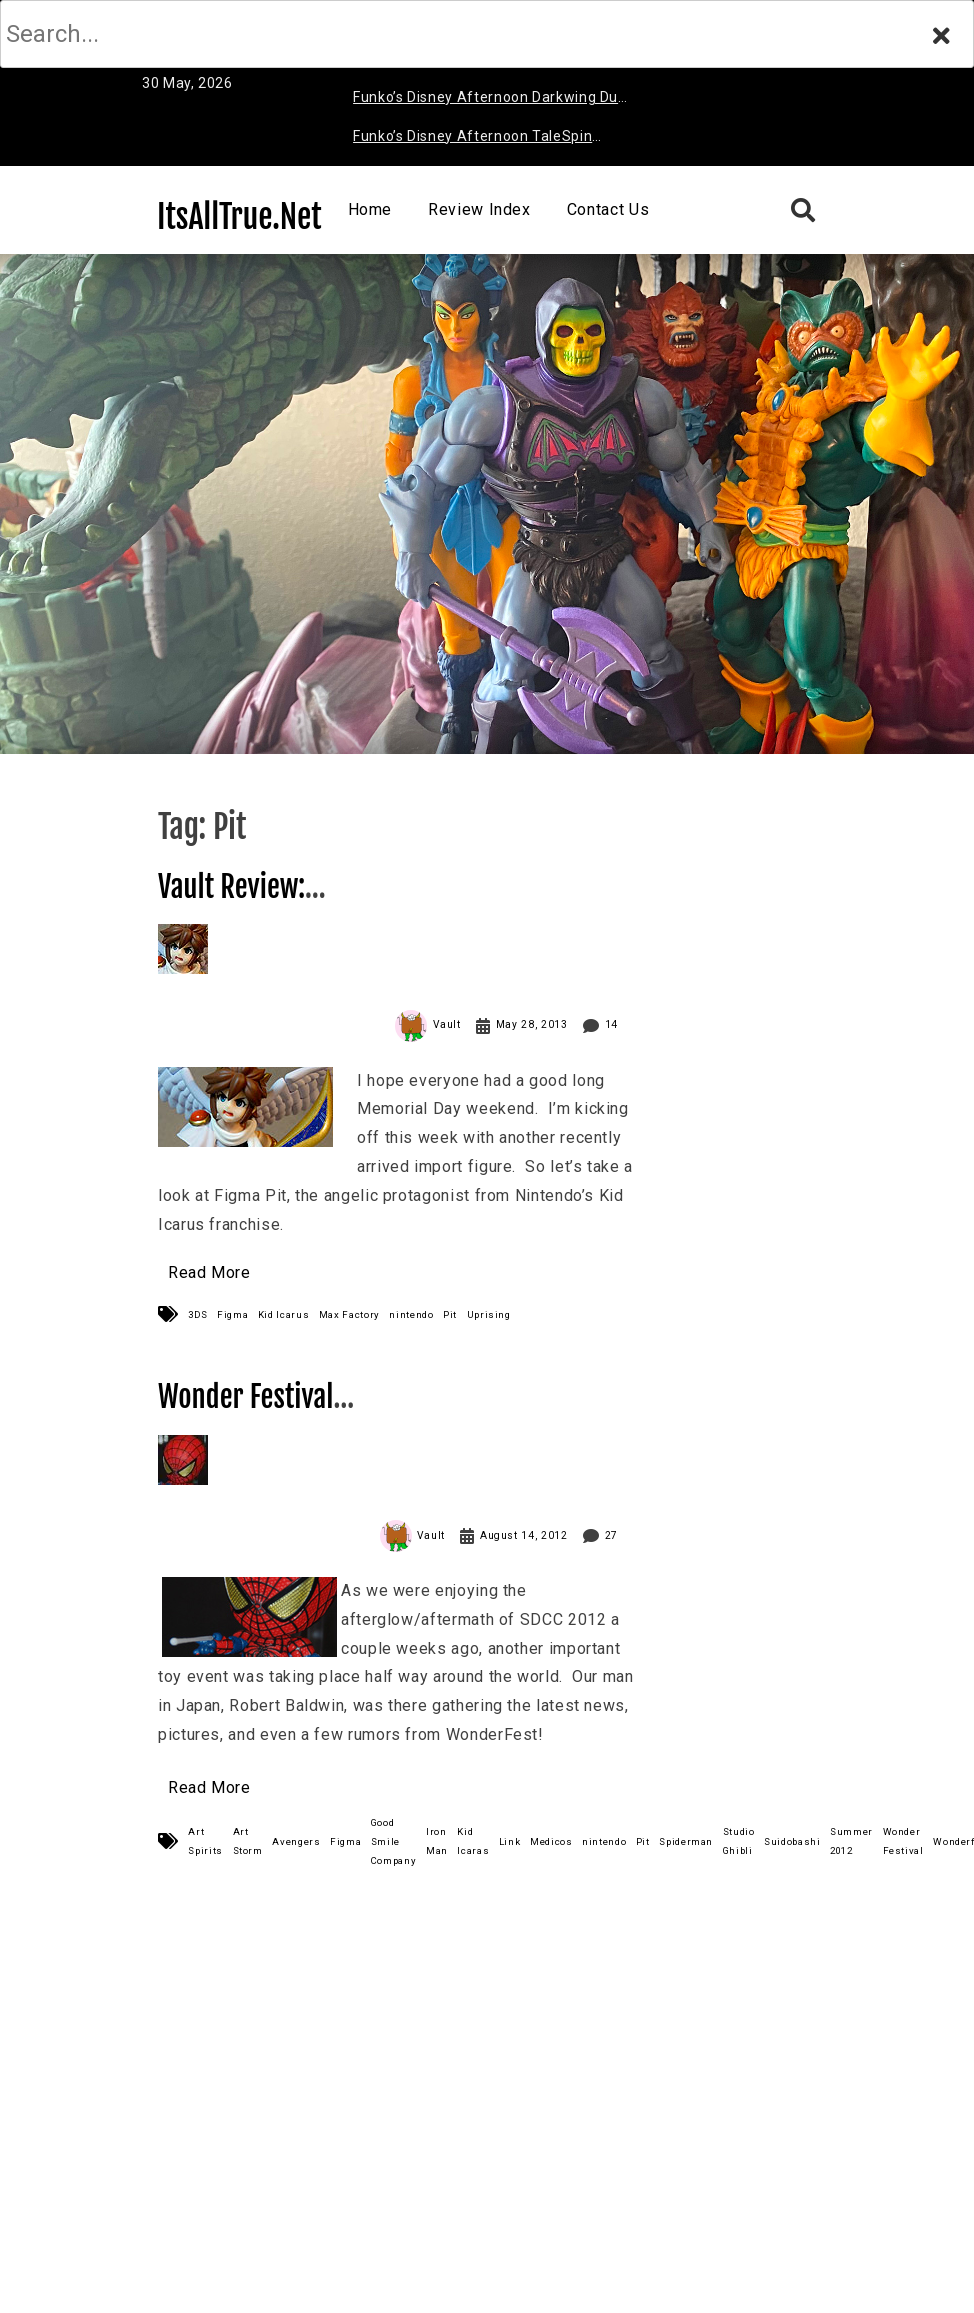 This screenshot has width=974, height=2313. I want to click on Pit, so click(450, 1314).